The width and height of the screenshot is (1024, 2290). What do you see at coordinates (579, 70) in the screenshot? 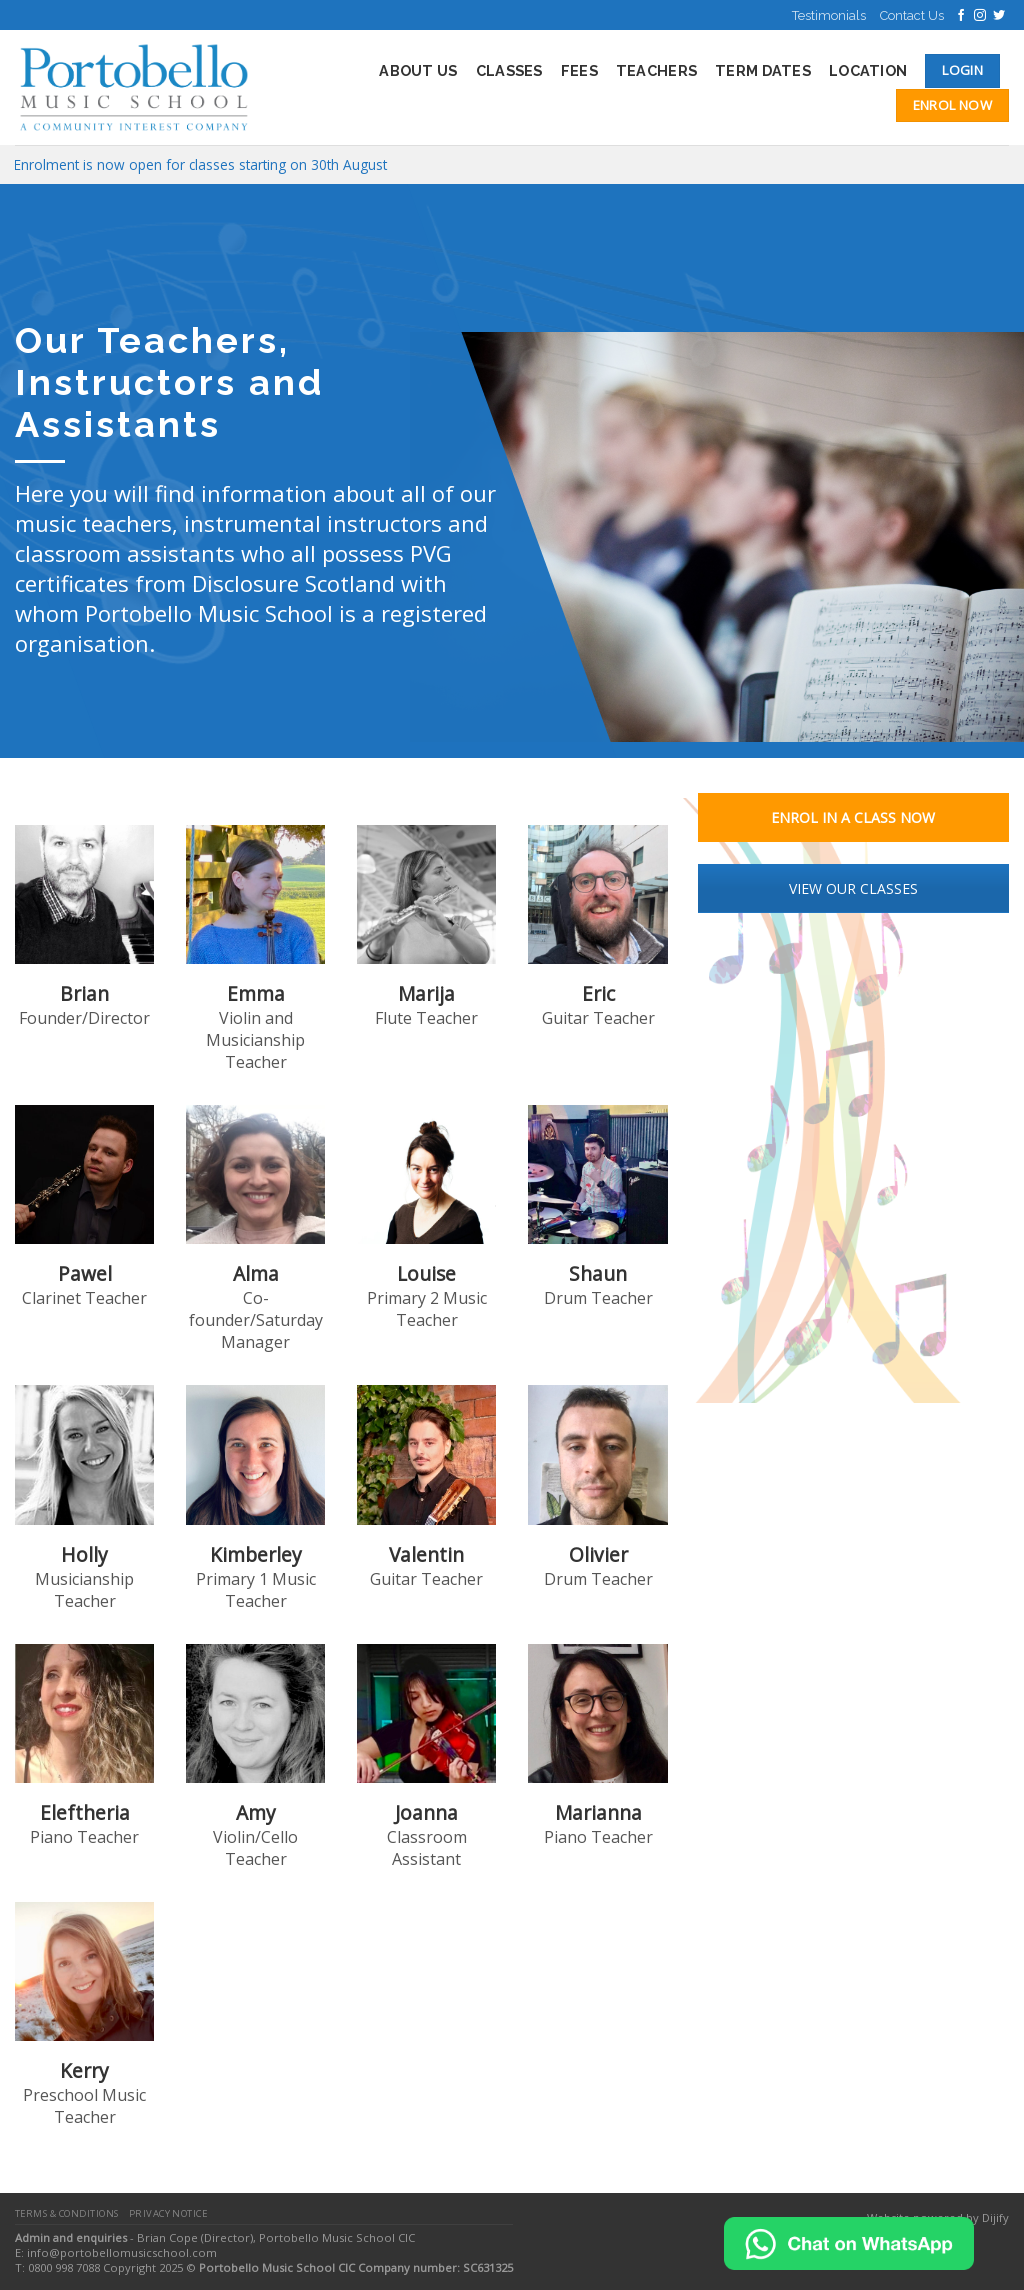
I see `Fees` at bounding box center [579, 70].